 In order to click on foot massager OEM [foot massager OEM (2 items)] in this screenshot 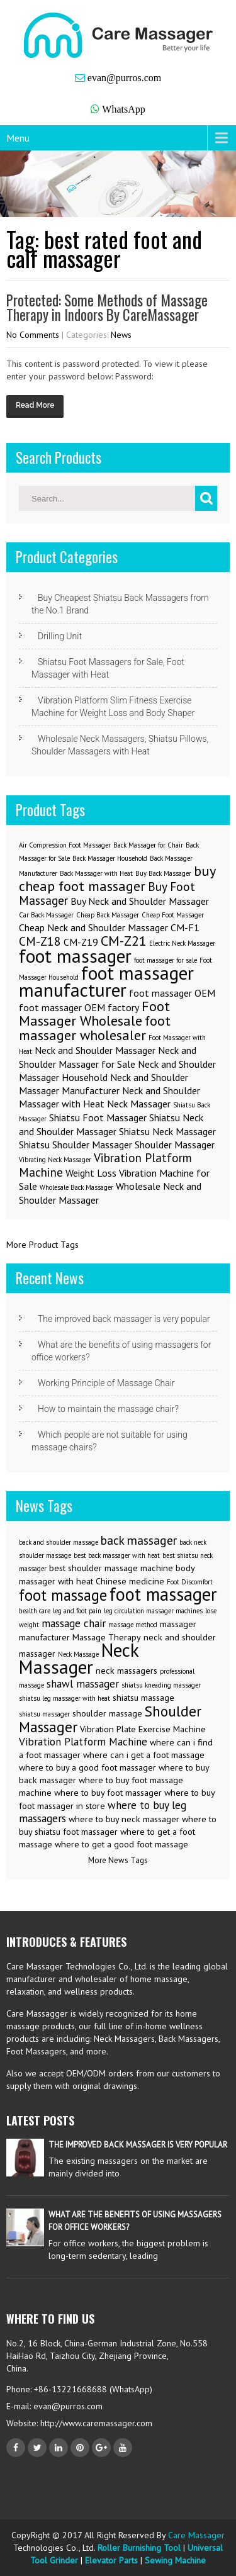, I will do `click(172, 993)`.